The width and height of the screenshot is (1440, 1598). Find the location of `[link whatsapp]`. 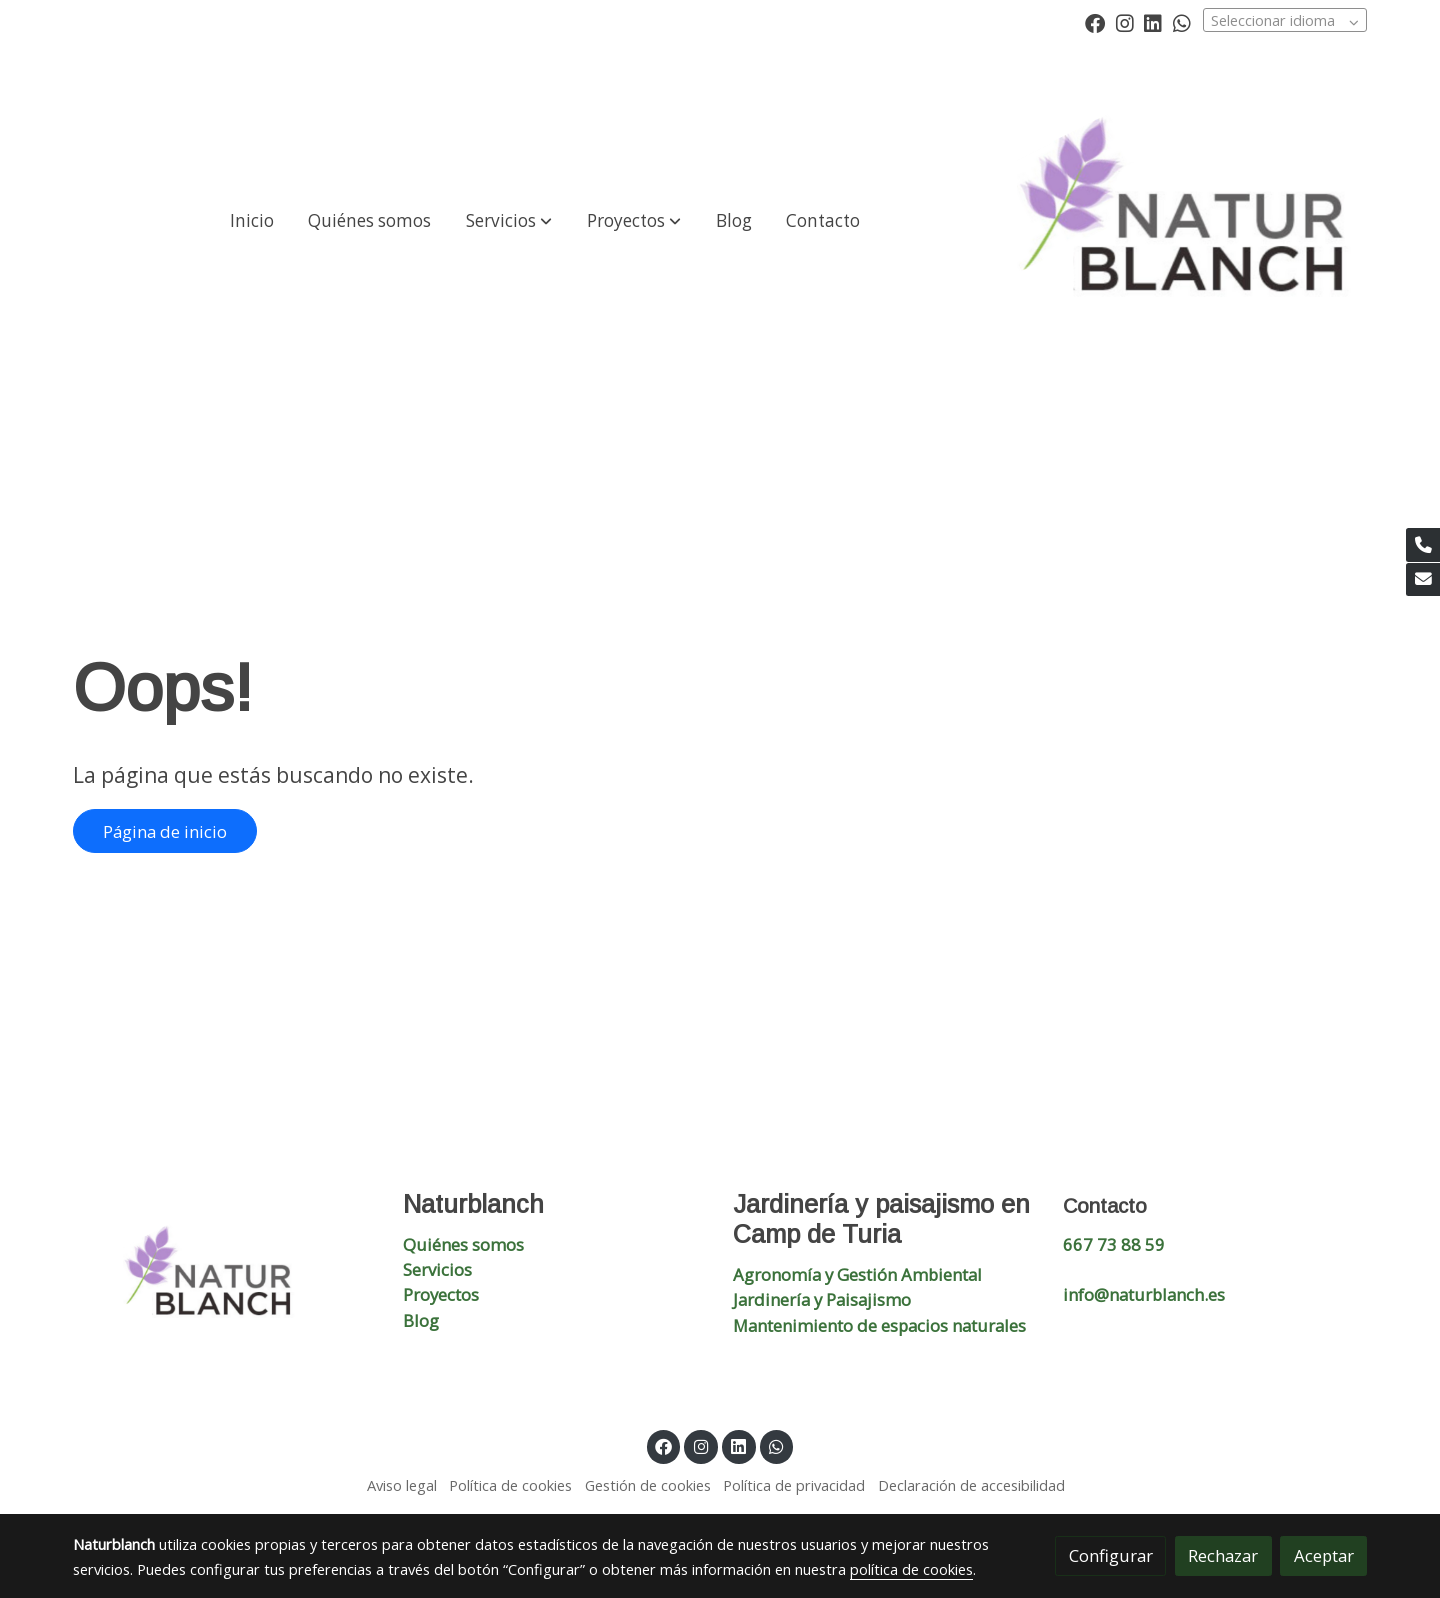

[link whatsapp] is located at coordinates (1182, 22).